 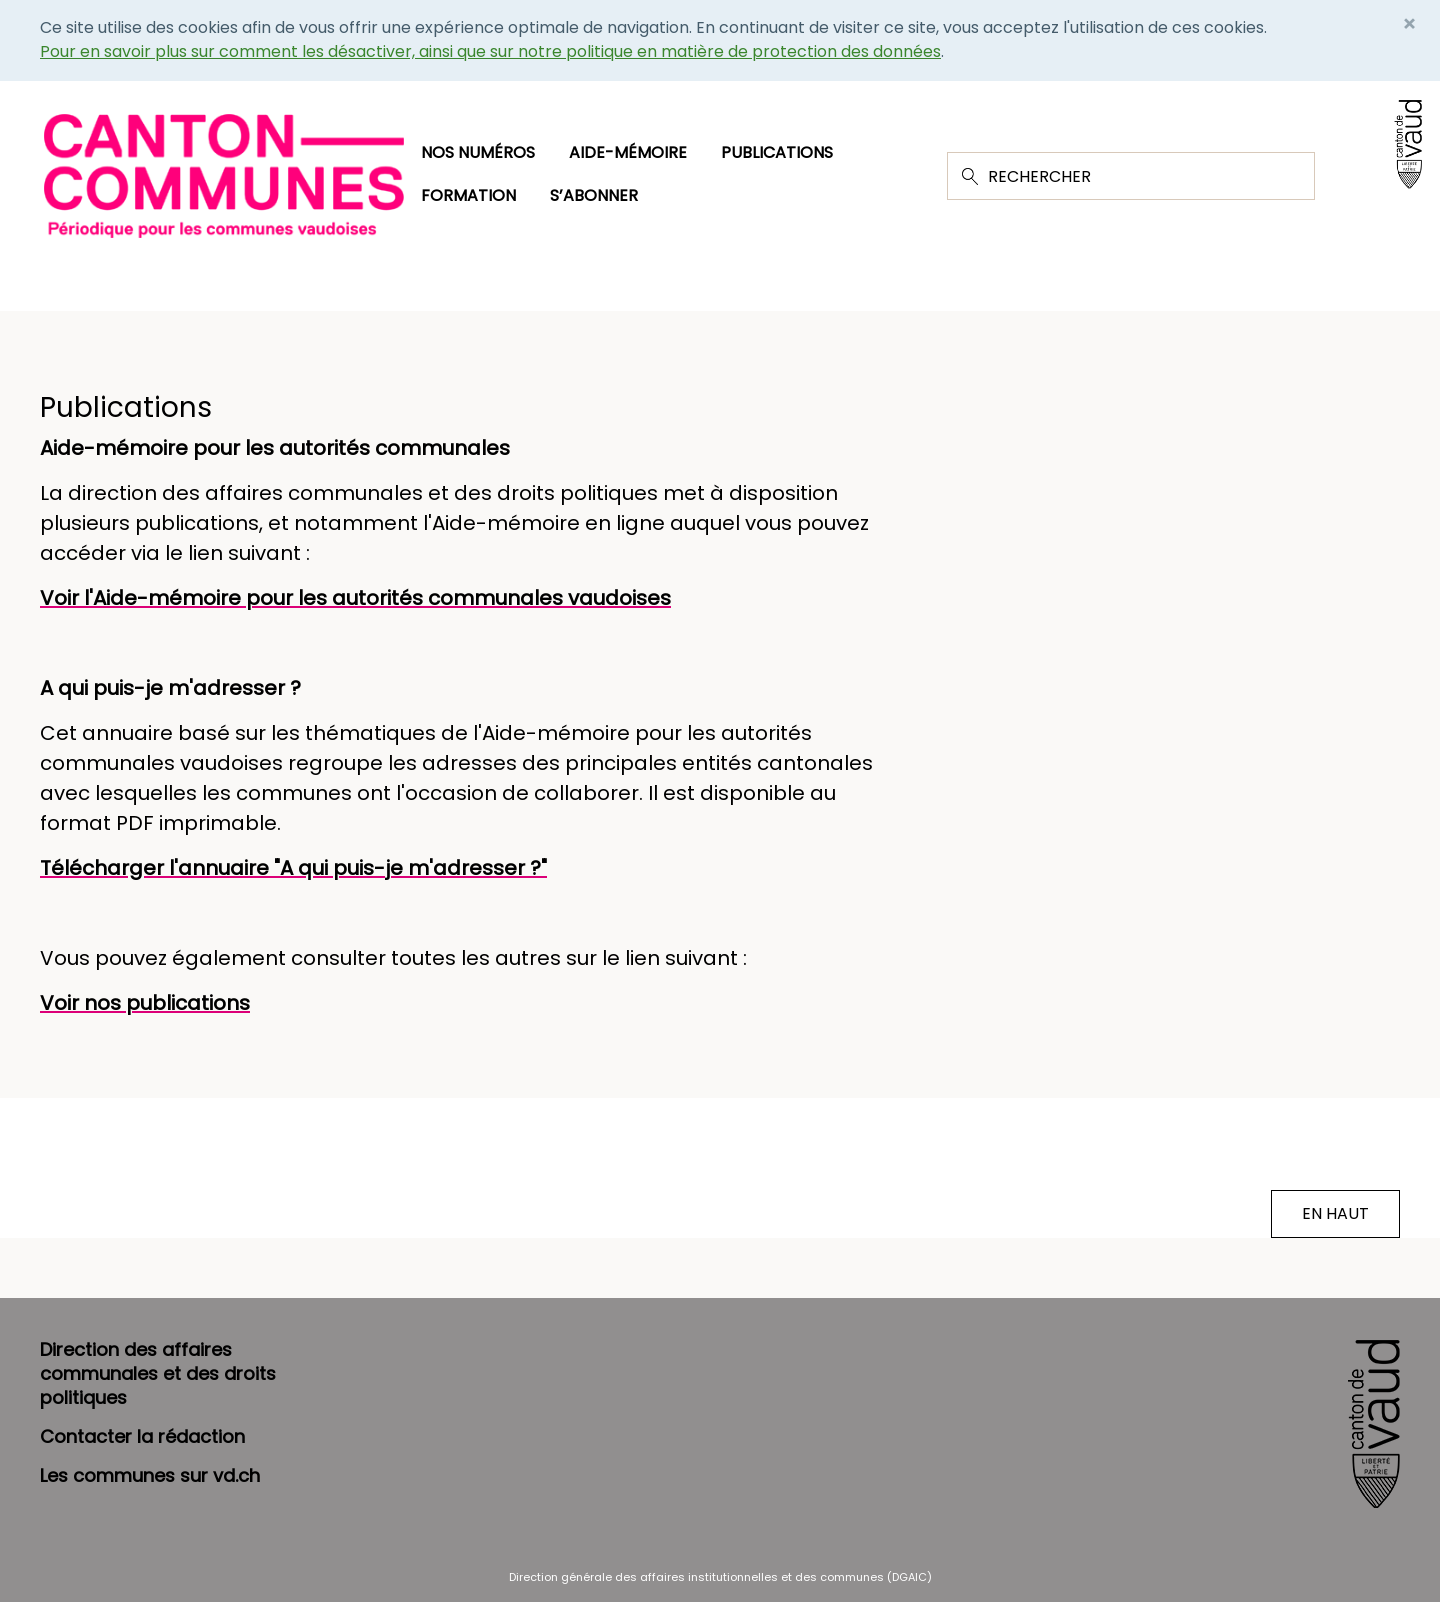 What do you see at coordinates (158, 1373) in the screenshot?
I see `Direction des affaires communales et des droits politiques` at bounding box center [158, 1373].